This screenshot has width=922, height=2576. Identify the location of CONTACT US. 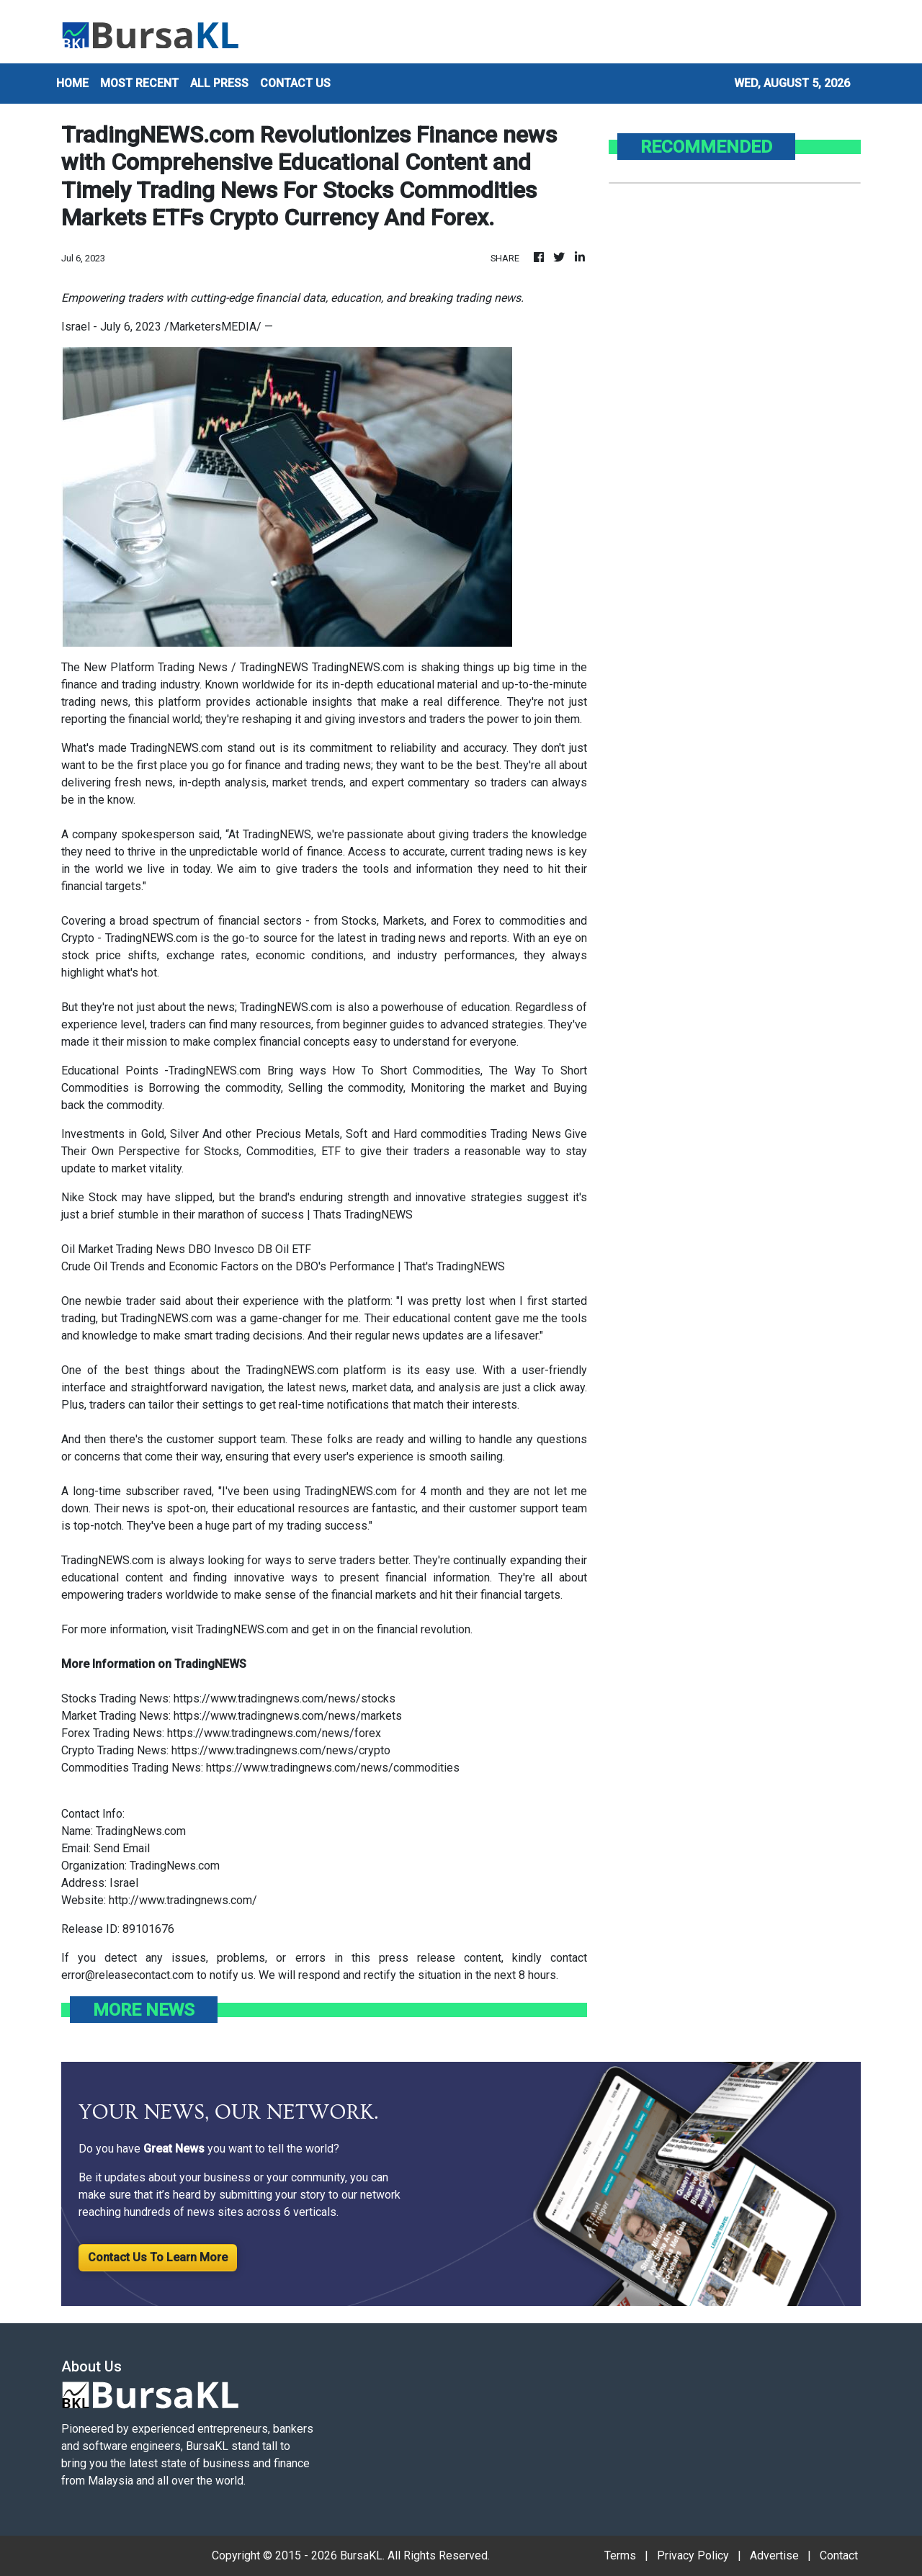
(295, 83).